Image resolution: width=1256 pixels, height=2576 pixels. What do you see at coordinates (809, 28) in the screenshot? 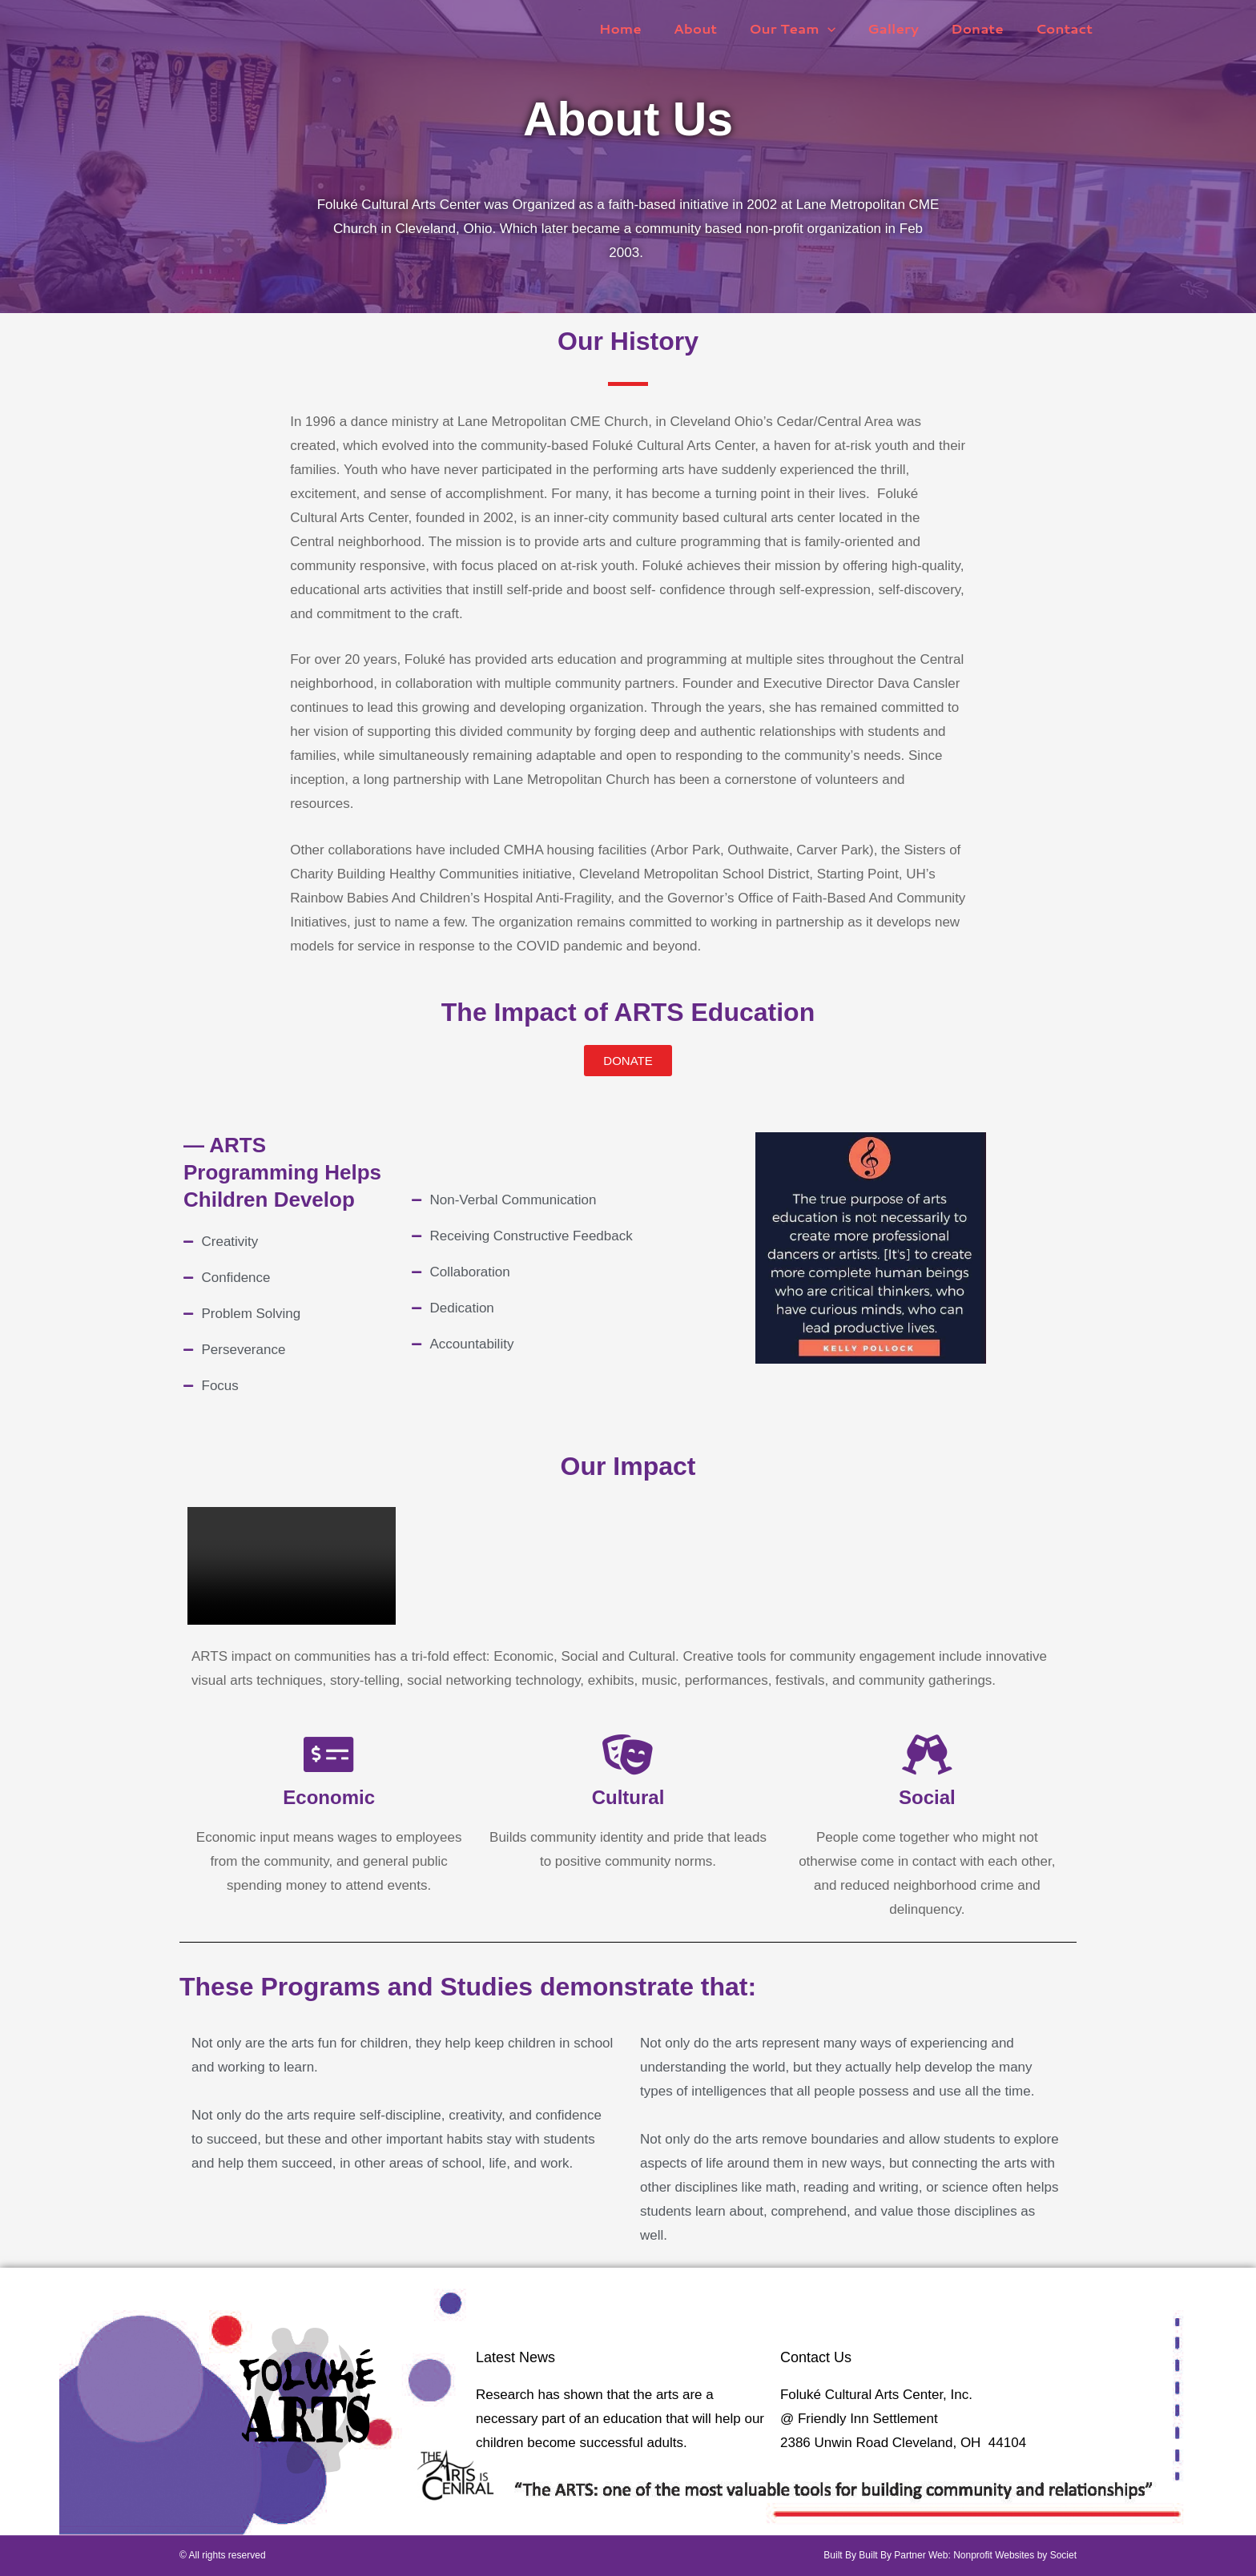
I see `Our Team` at bounding box center [809, 28].